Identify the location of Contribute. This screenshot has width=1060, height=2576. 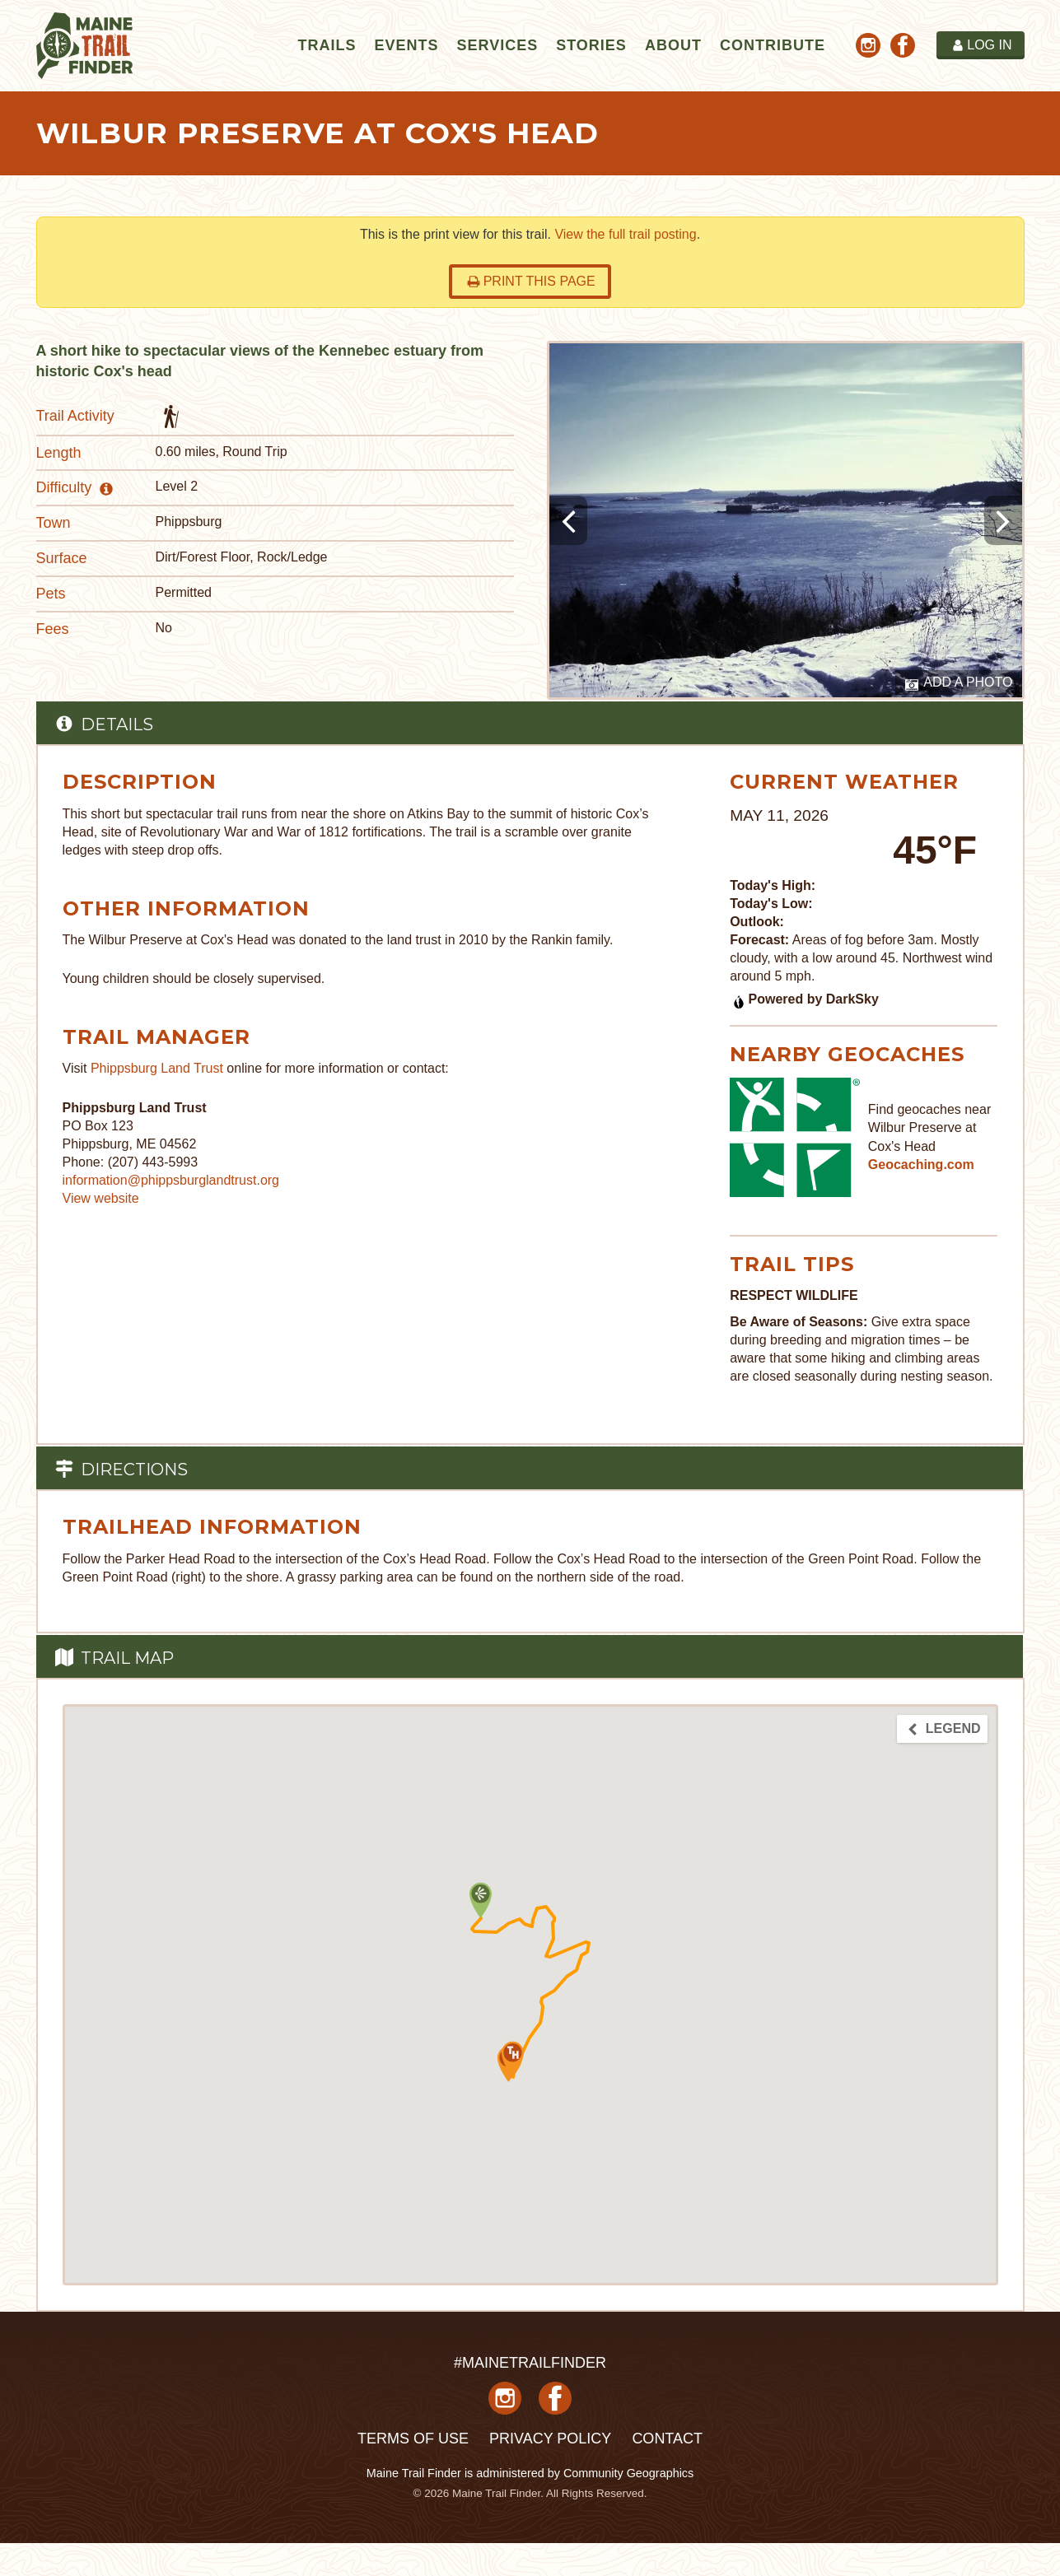
(772, 45).